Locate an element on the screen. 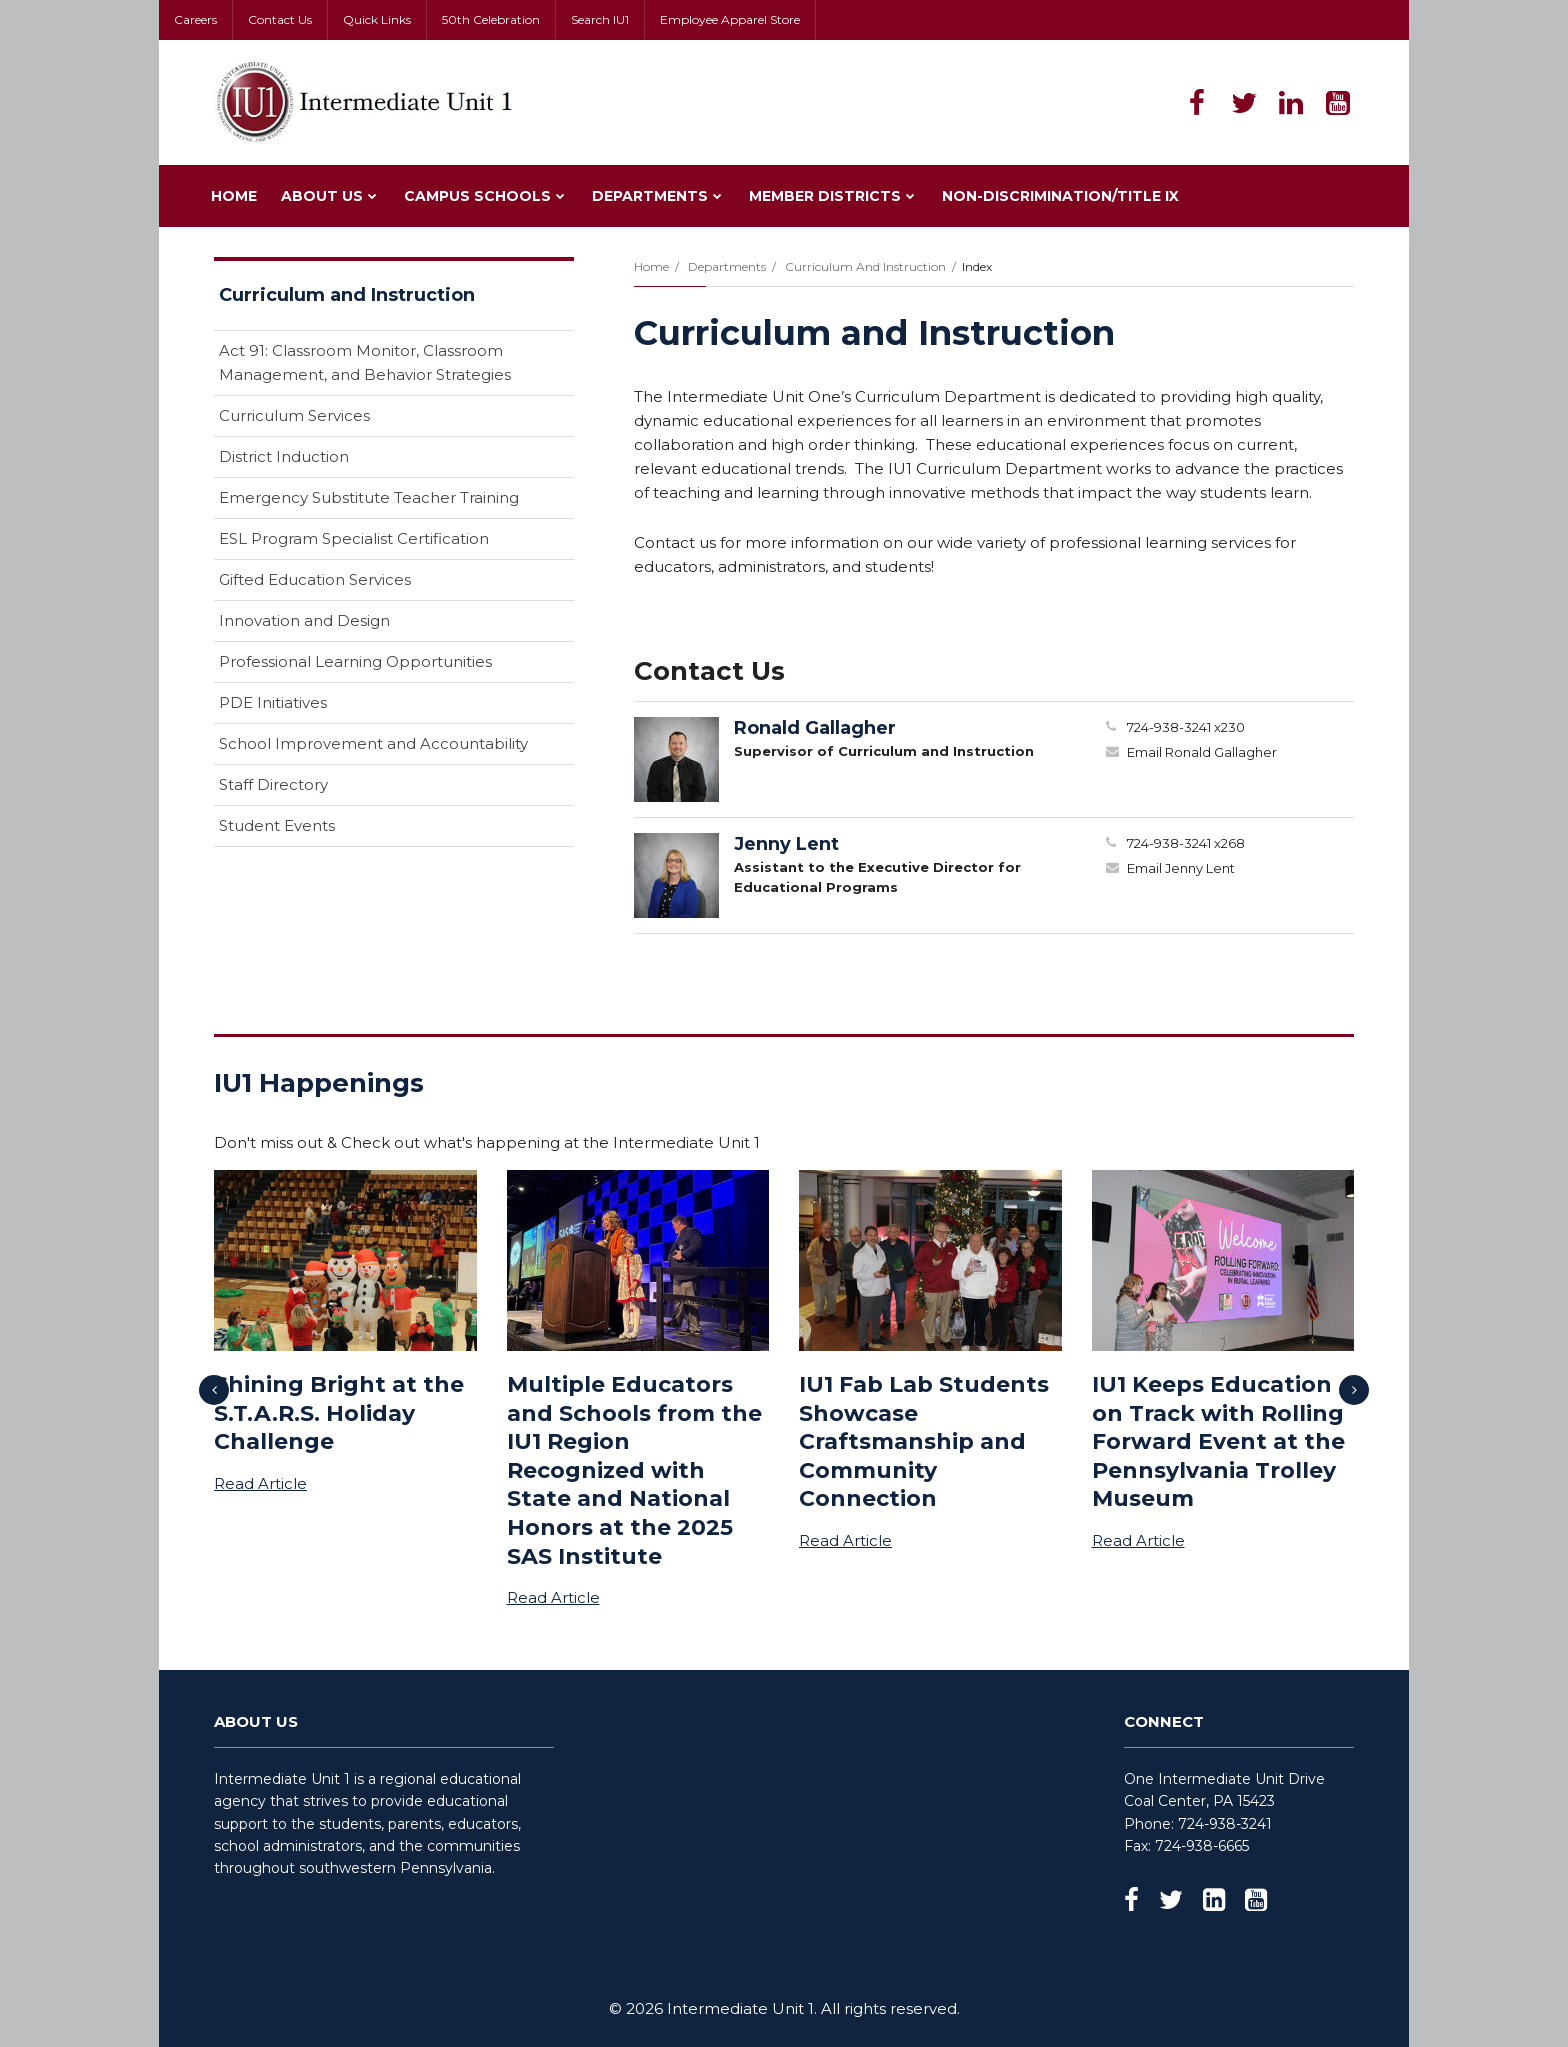 The height and width of the screenshot is (2047, 1568). Departments is located at coordinates (727, 266).